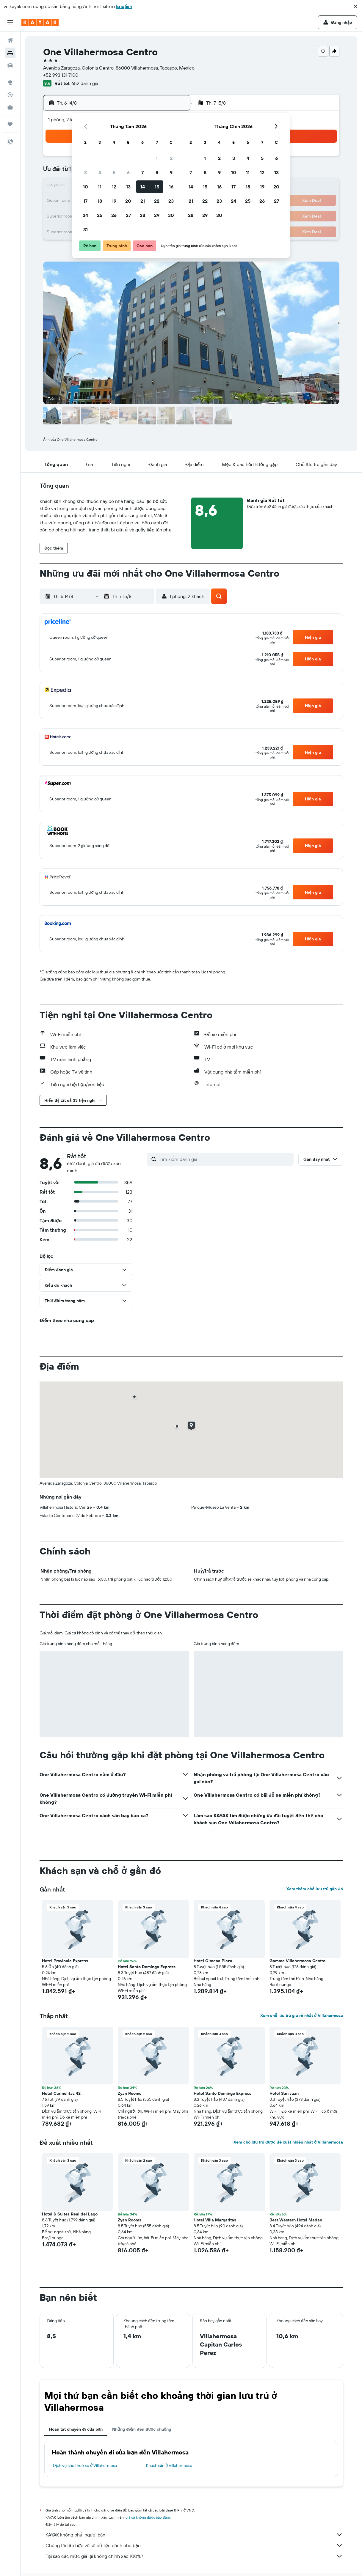 The width and height of the screenshot is (362, 2576). Describe the element at coordinates (10, 124) in the screenshot. I see `[Chuyến đi]` at that location.